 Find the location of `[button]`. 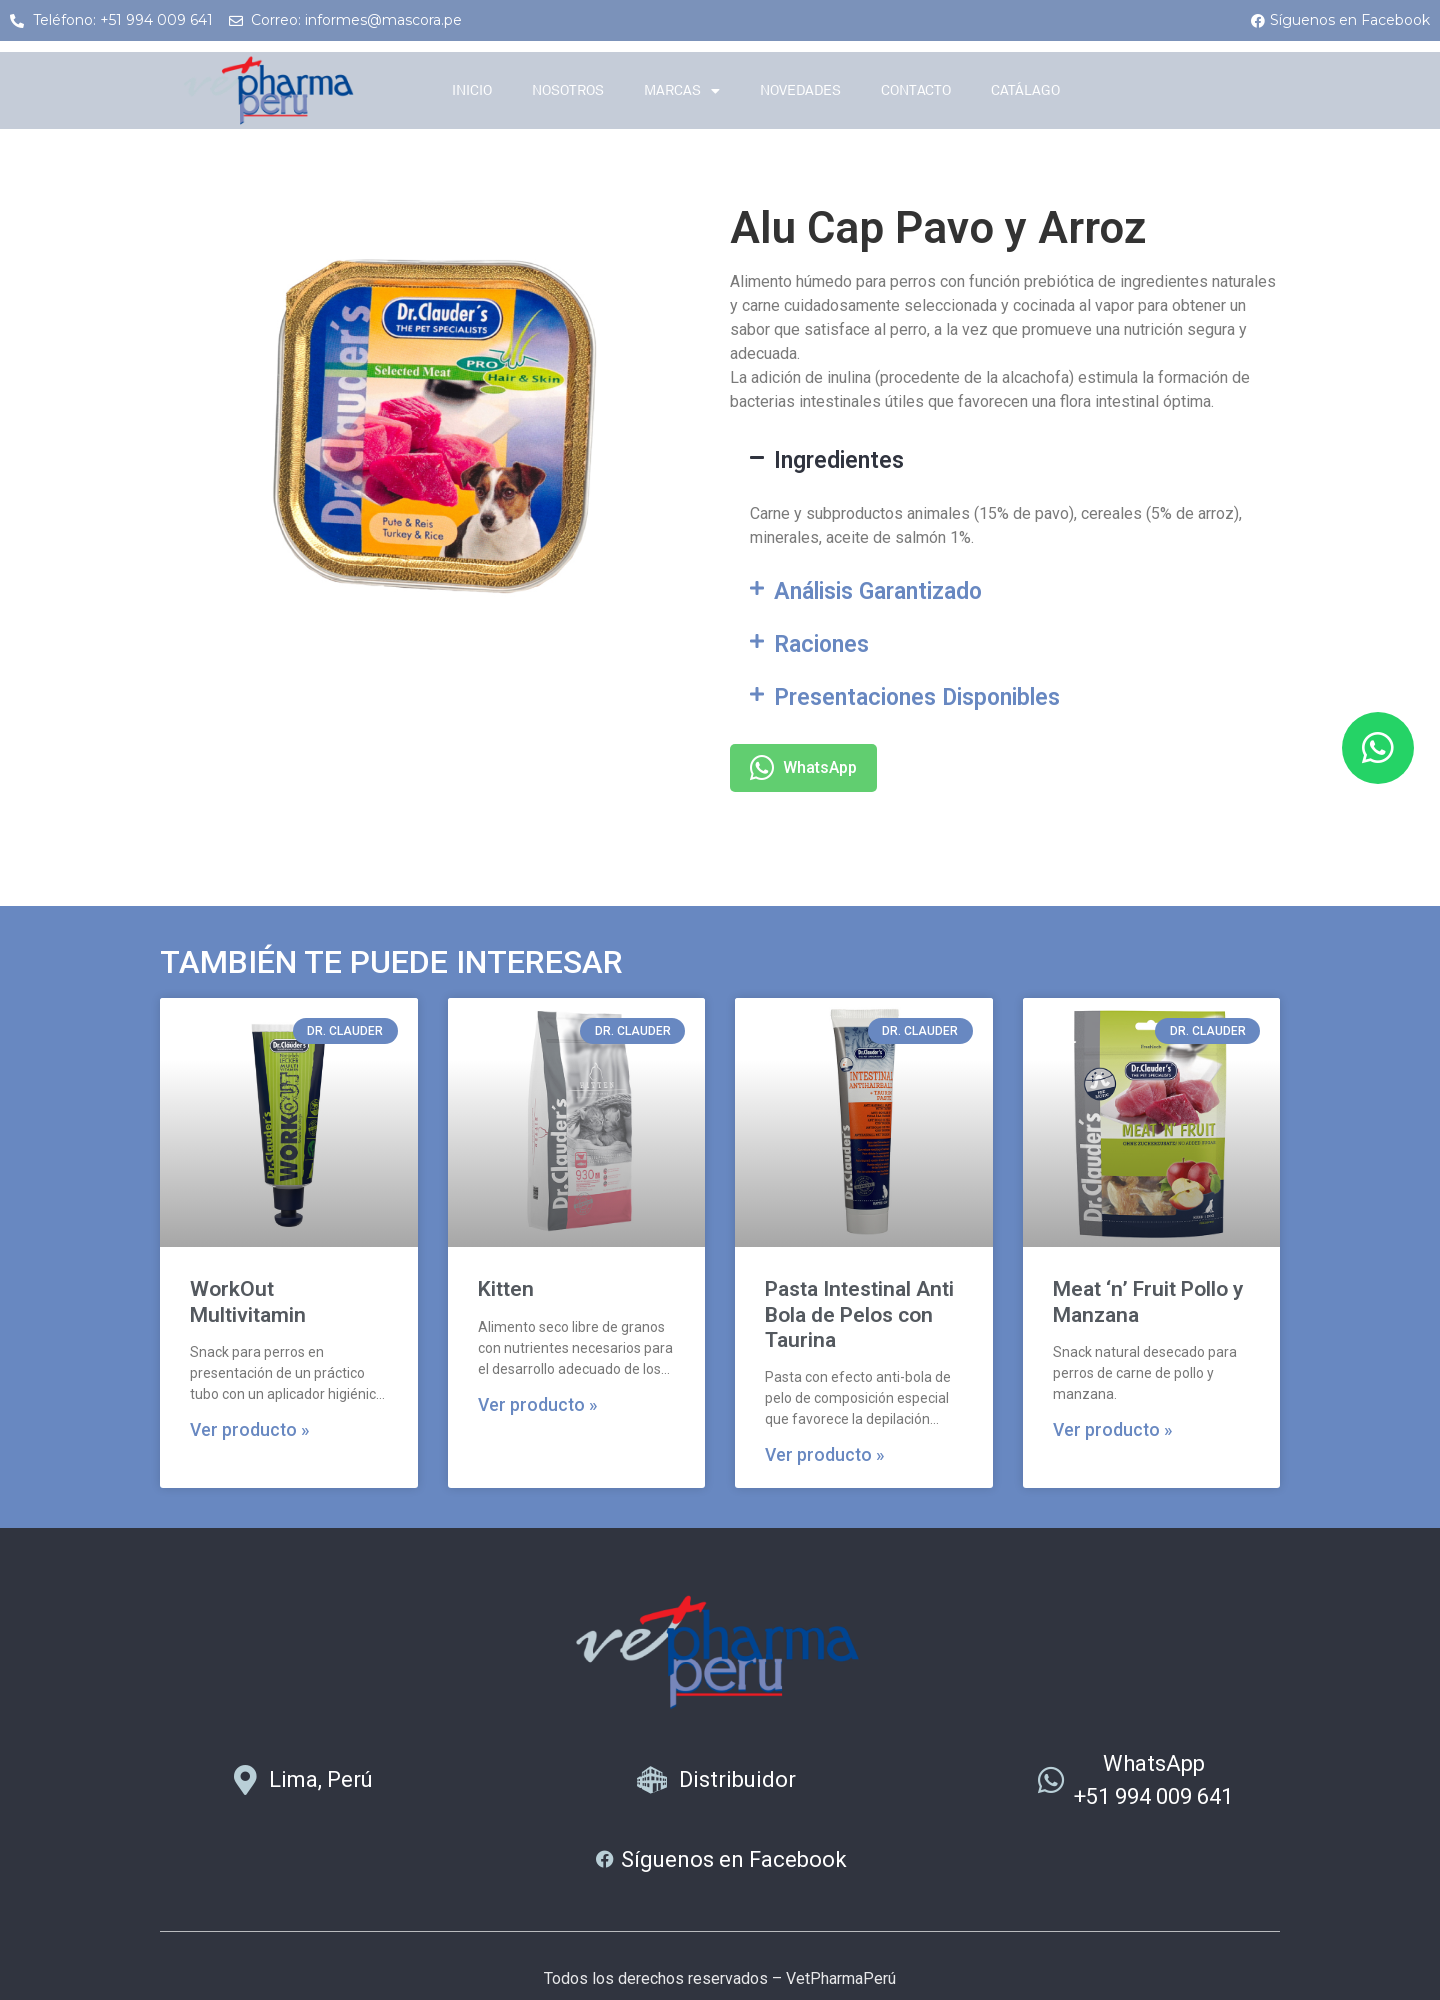

[button] is located at coordinates (1005, 460).